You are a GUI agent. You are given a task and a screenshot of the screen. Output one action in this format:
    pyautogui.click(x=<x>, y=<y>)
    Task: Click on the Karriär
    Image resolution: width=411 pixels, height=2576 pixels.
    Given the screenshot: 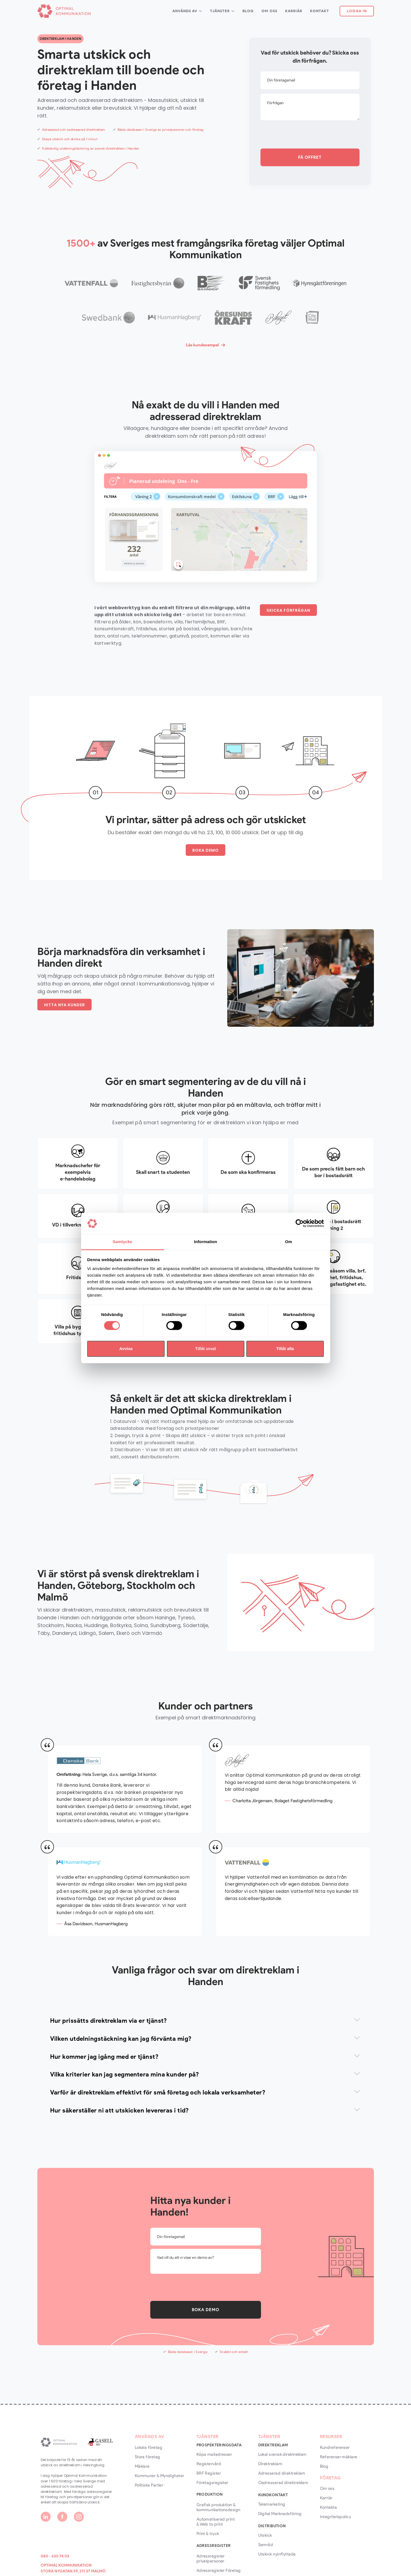 What is the action you would take?
    pyautogui.click(x=293, y=11)
    